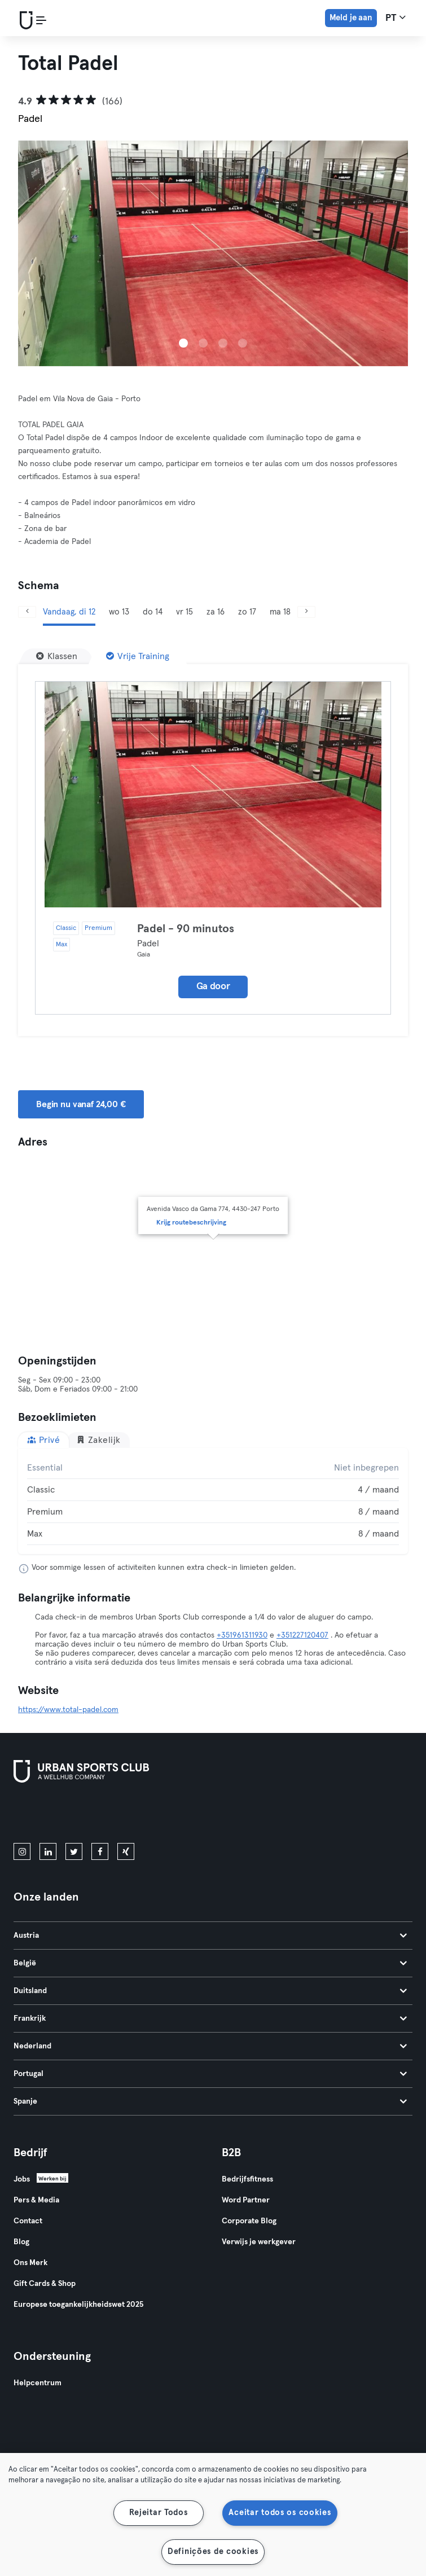 This screenshot has width=426, height=2576. I want to click on Spanje [tab], so click(210, 2101).